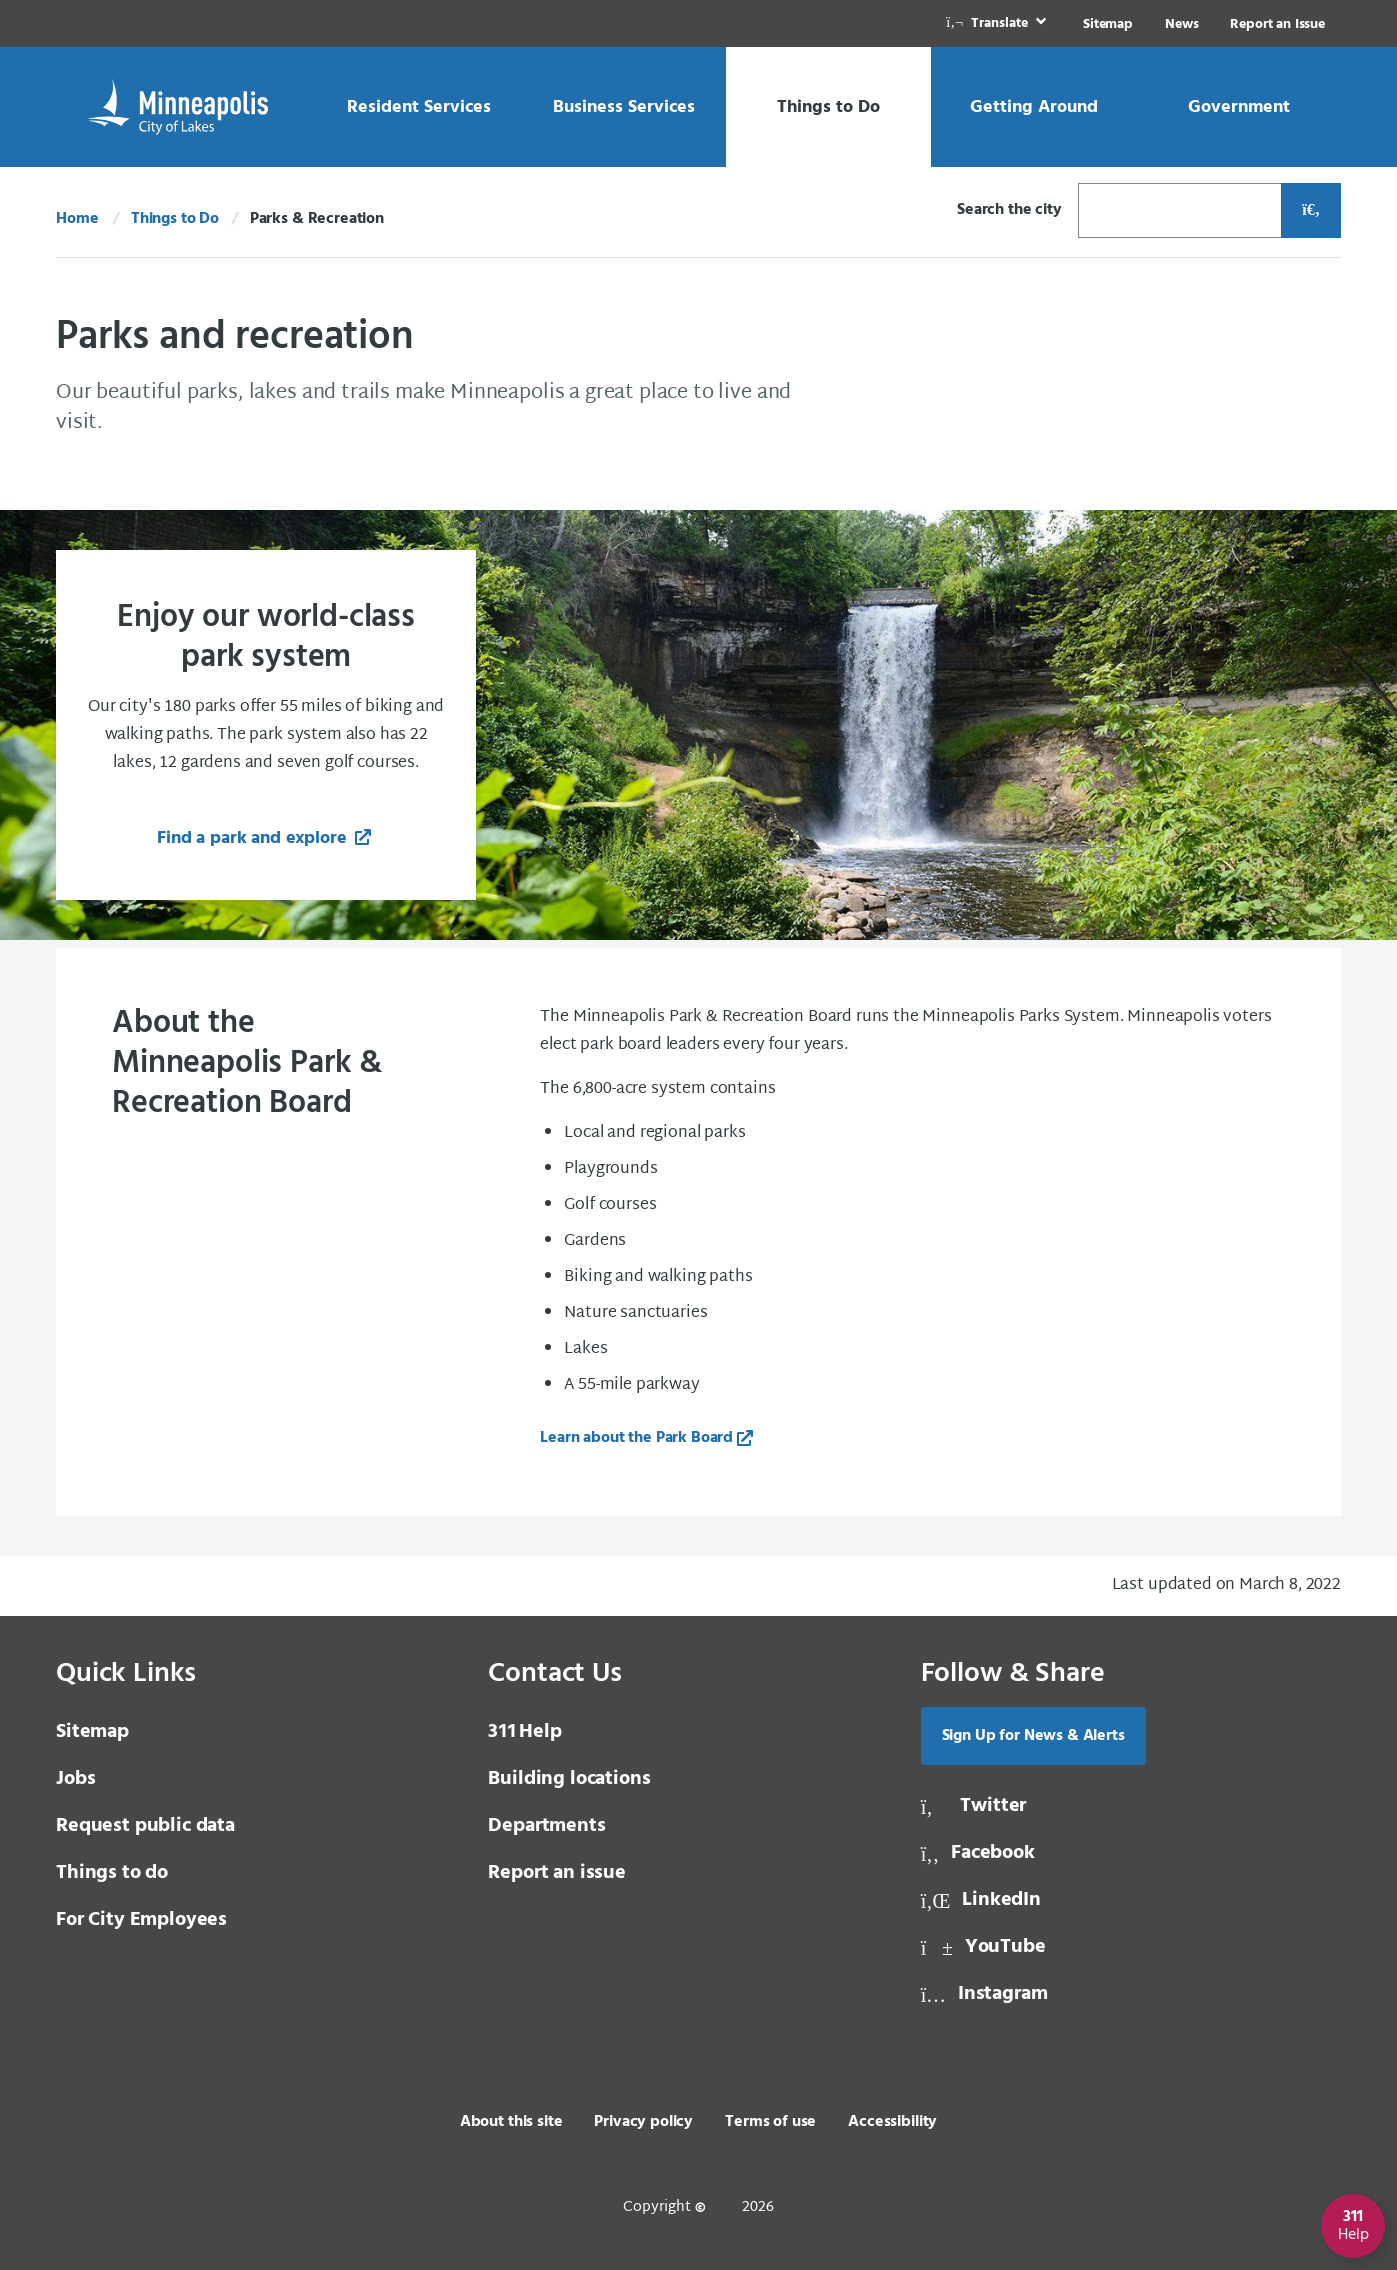 This screenshot has height=2270, width=1397. I want to click on Things to do, so click(112, 1873).